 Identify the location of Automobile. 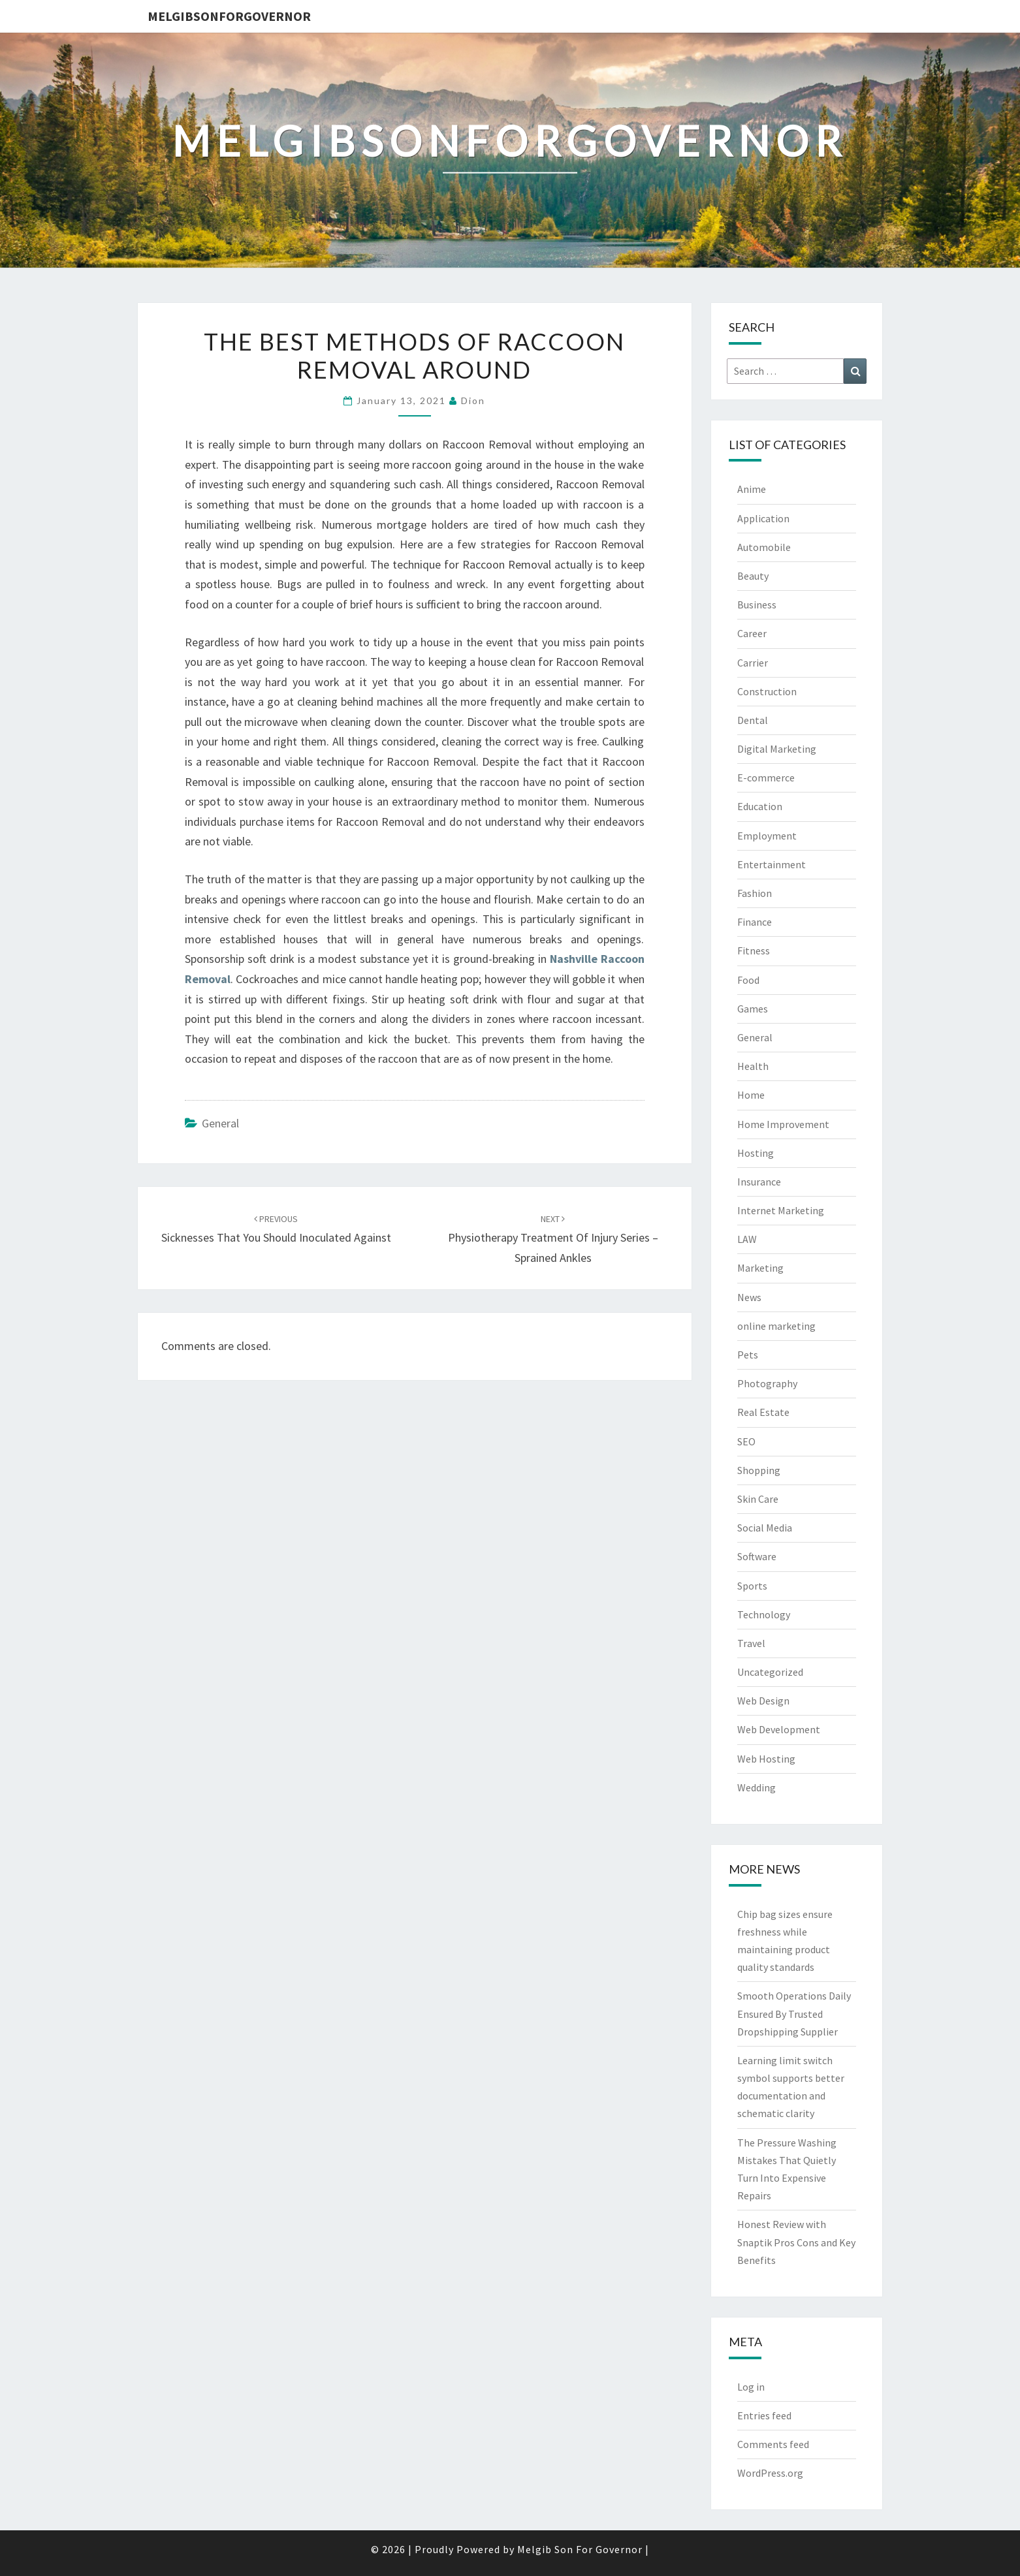
(764, 547).